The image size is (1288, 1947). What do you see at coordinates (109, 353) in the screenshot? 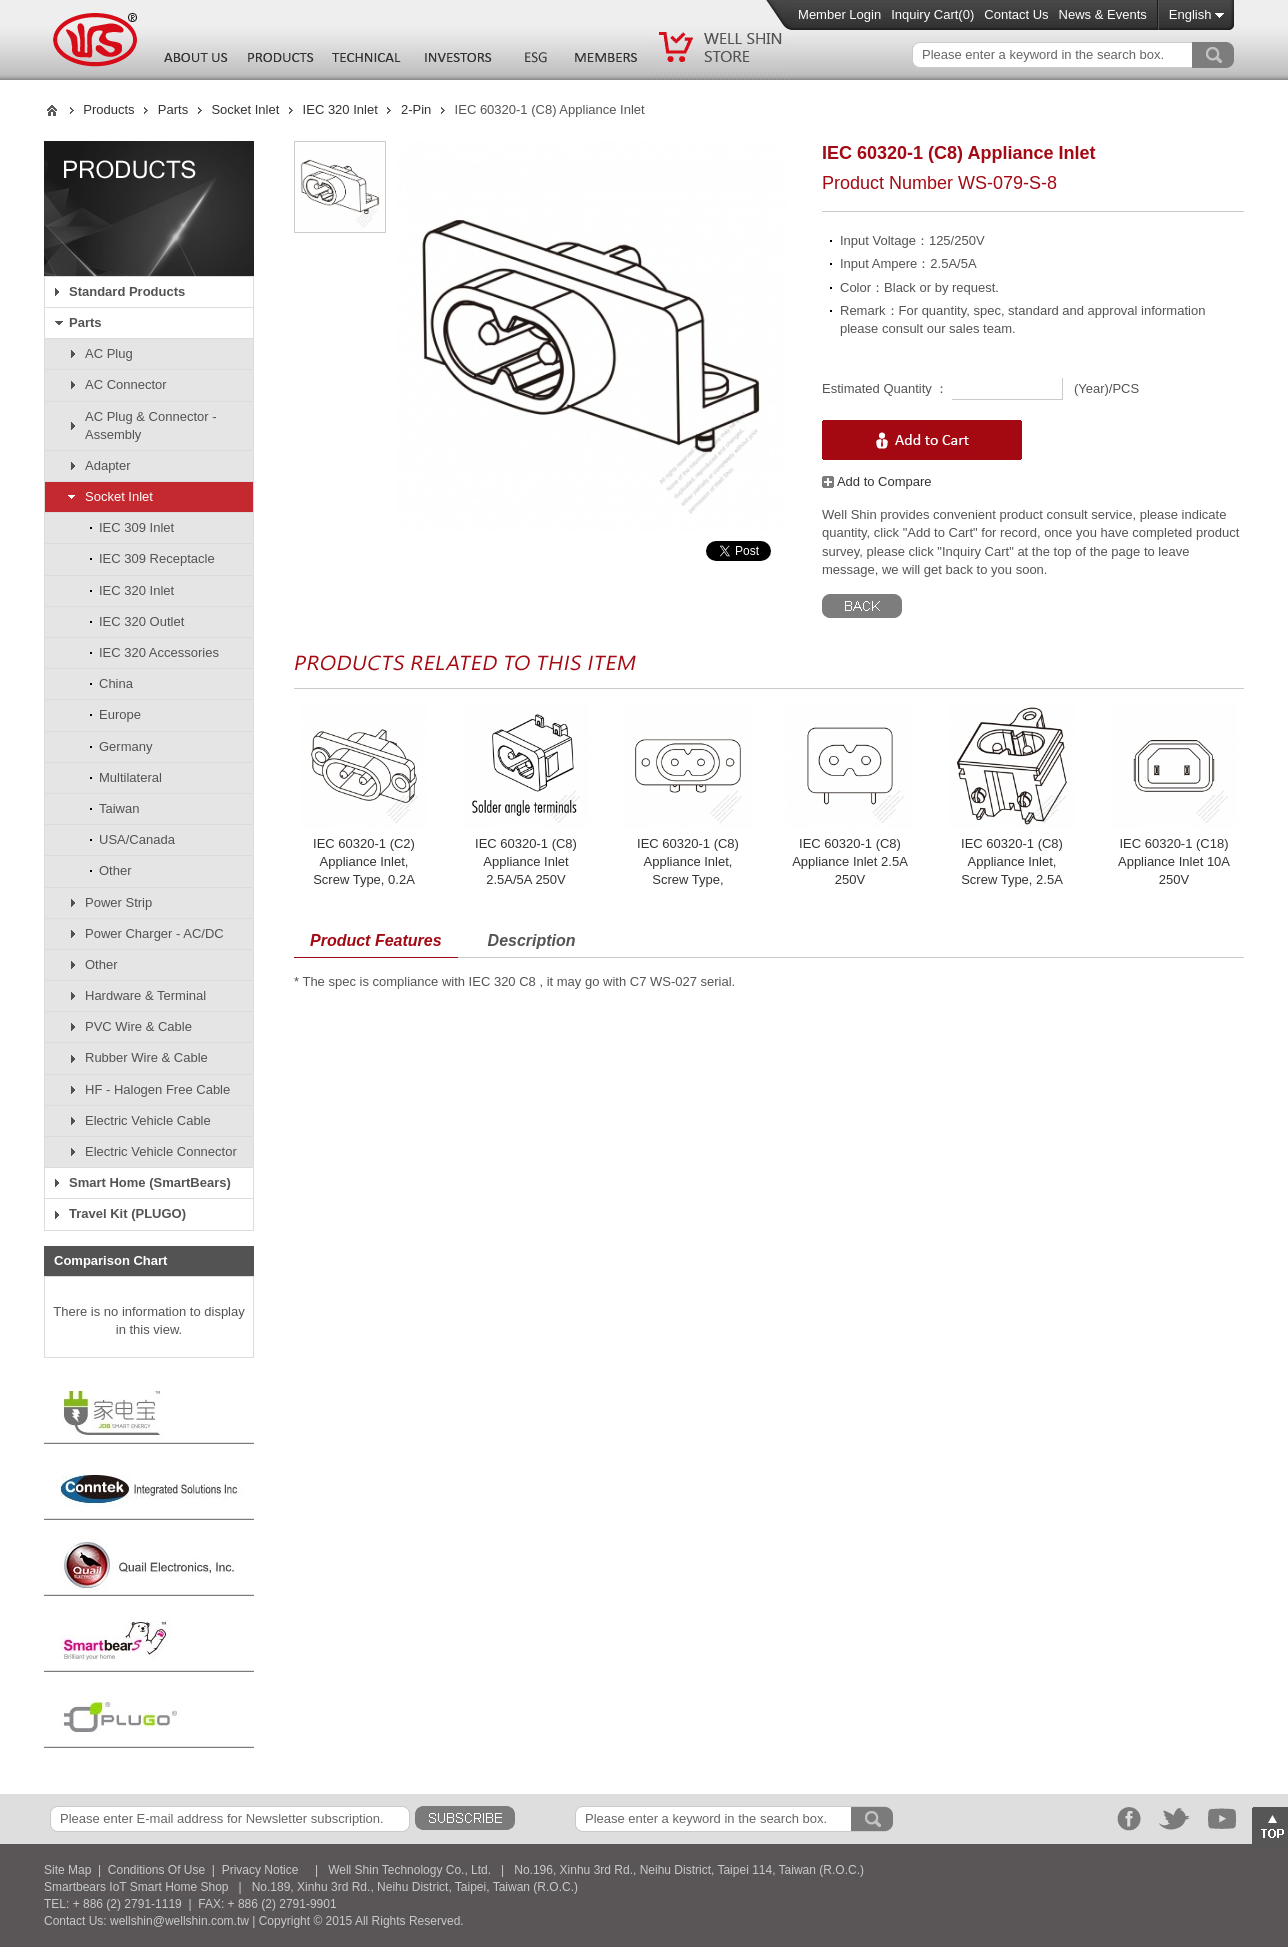
I see `AC Plug` at bounding box center [109, 353].